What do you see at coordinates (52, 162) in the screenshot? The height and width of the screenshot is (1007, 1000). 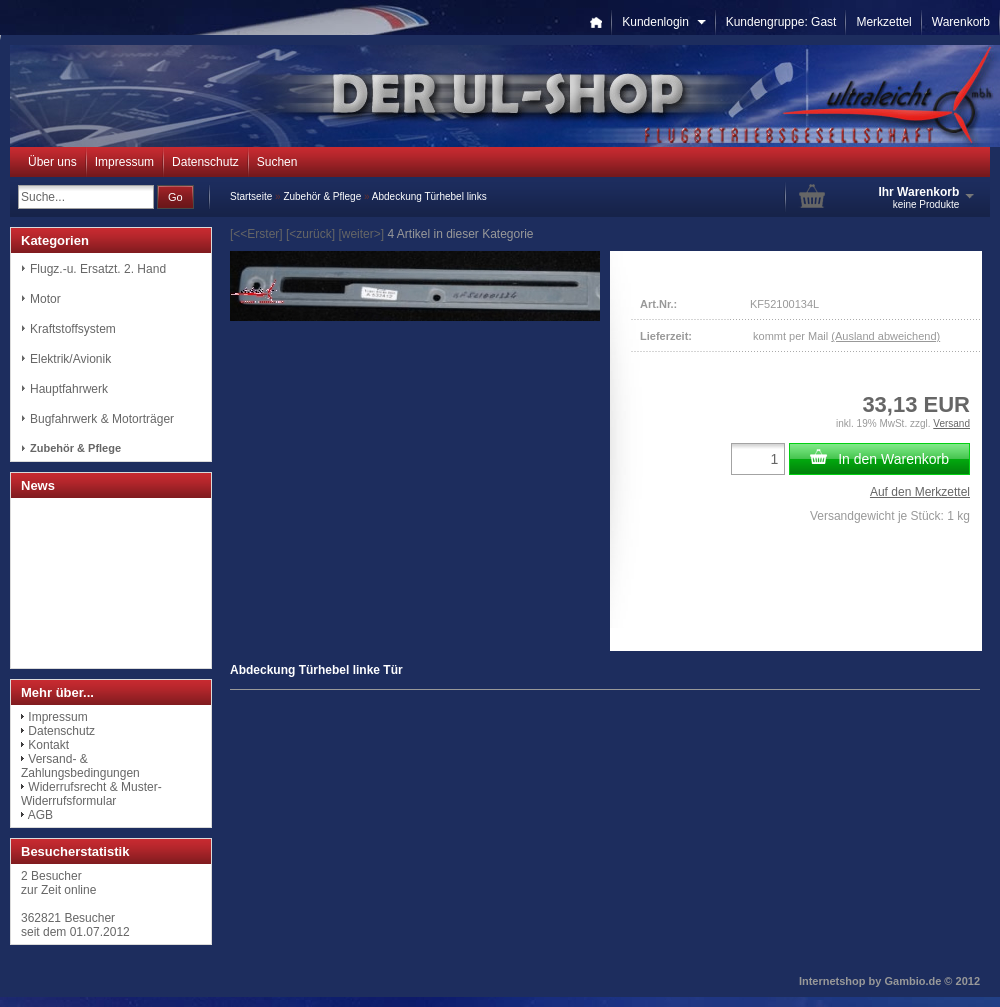 I see `Über uns` at bounding box center [52, 162].